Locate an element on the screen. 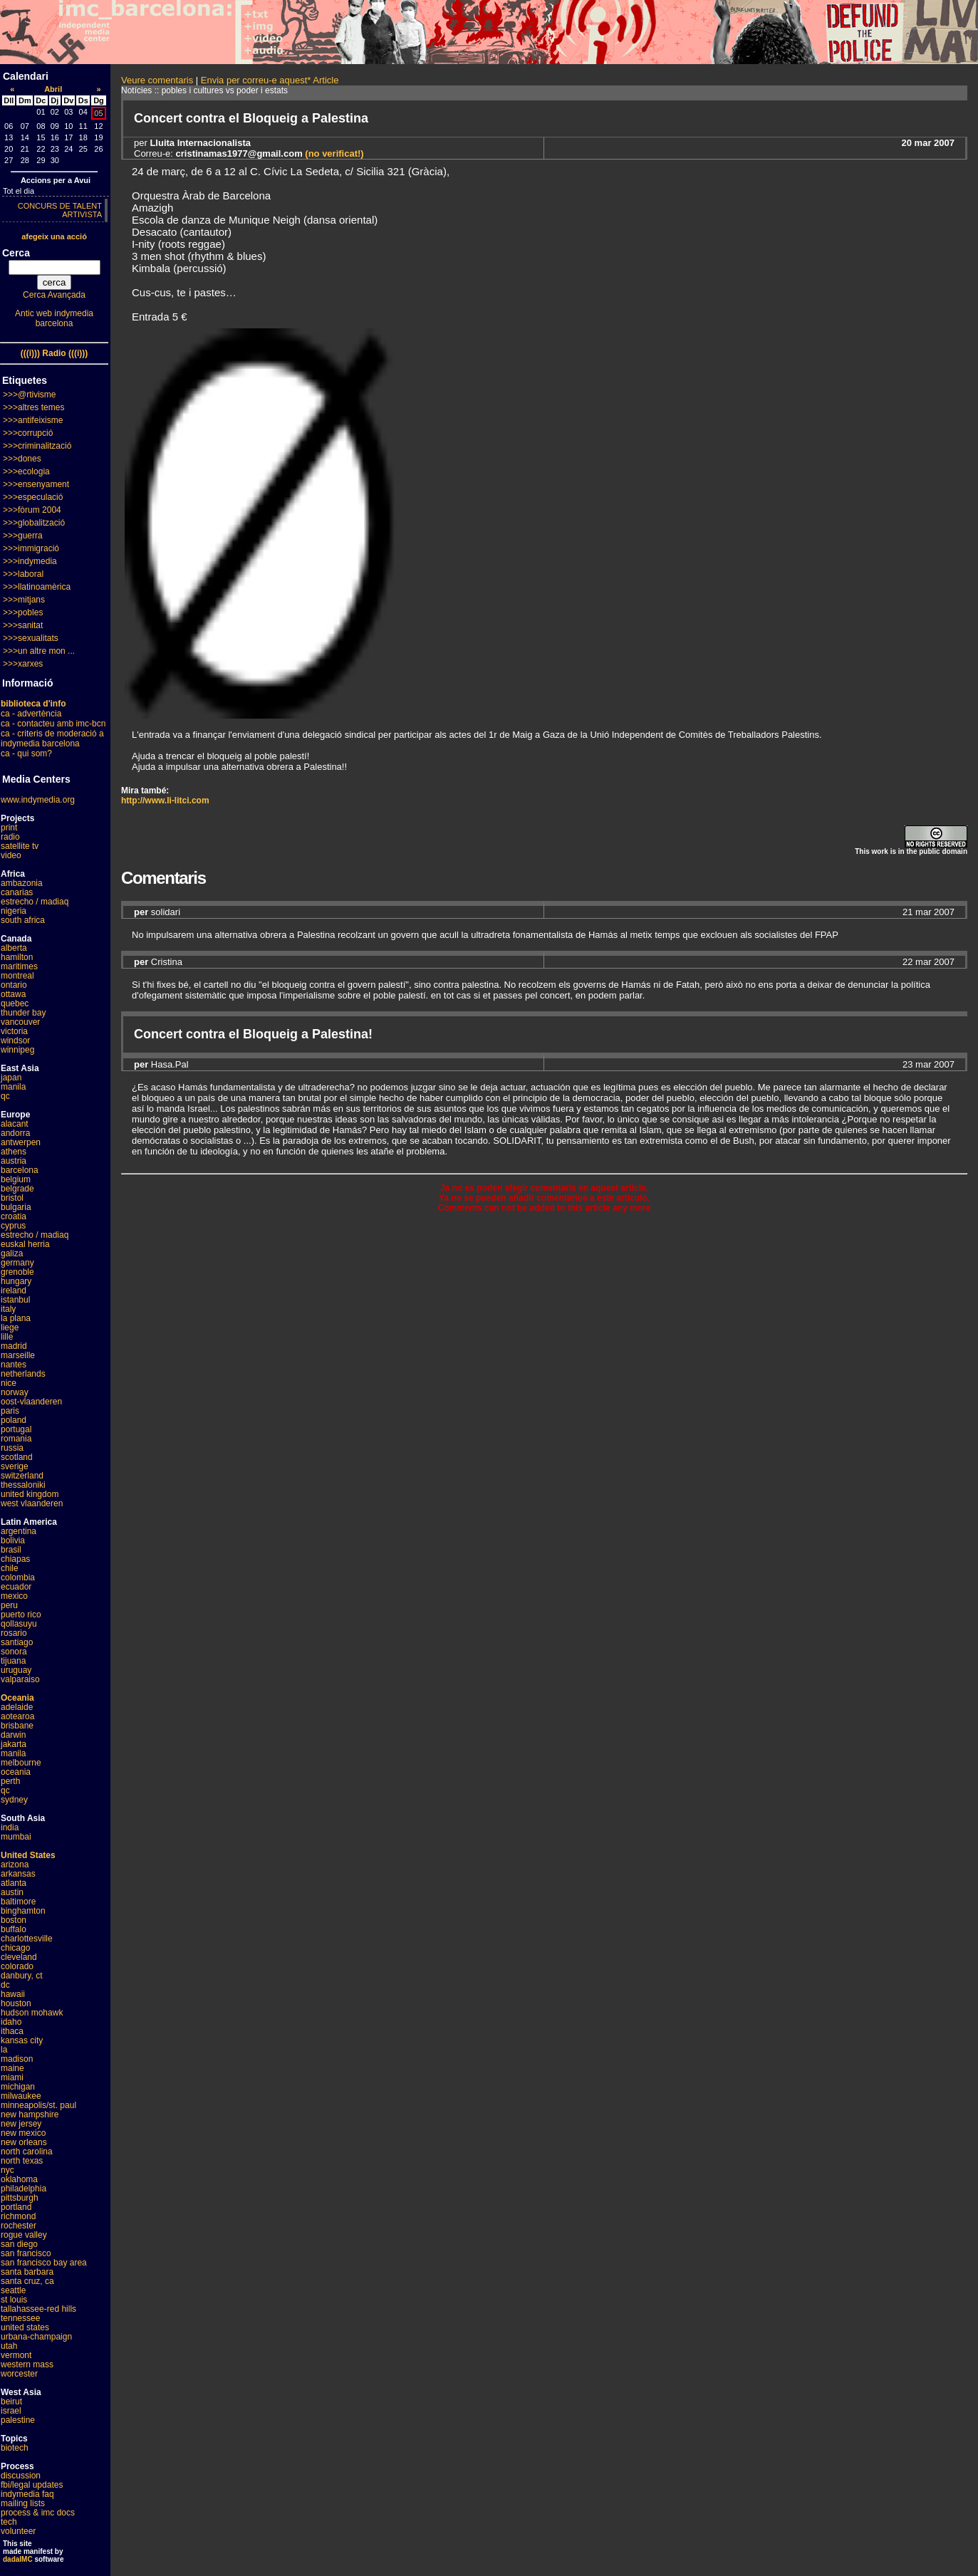 The height and width of the screenshot is (2576, 978). buffalo is located at coordinates (13, 1929).